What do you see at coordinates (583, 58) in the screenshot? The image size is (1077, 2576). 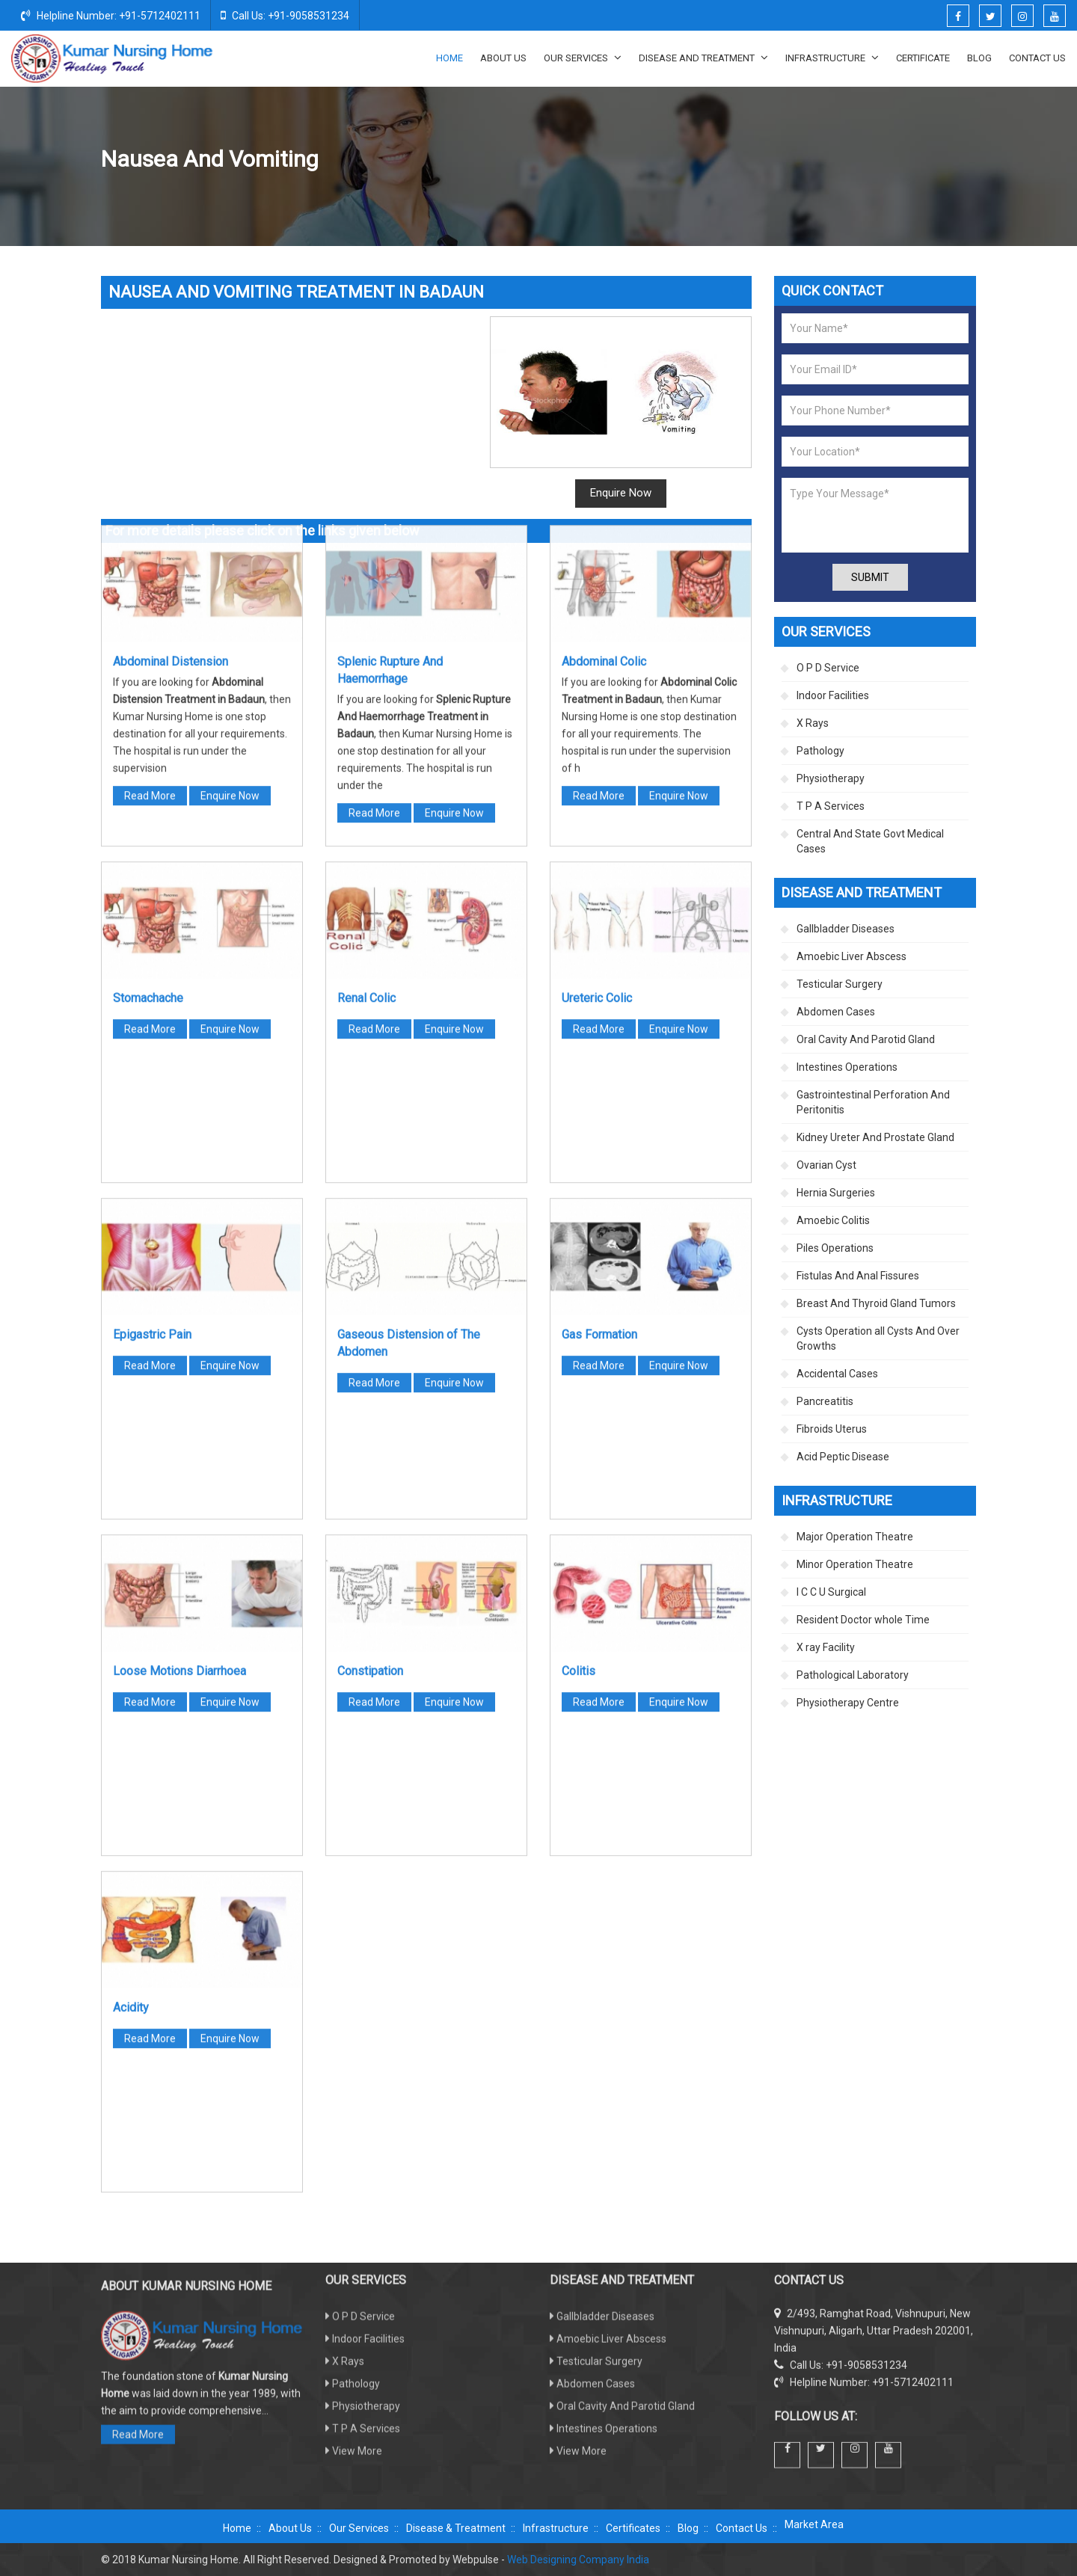 I see `Our Services` at bounding box center [583, 58].